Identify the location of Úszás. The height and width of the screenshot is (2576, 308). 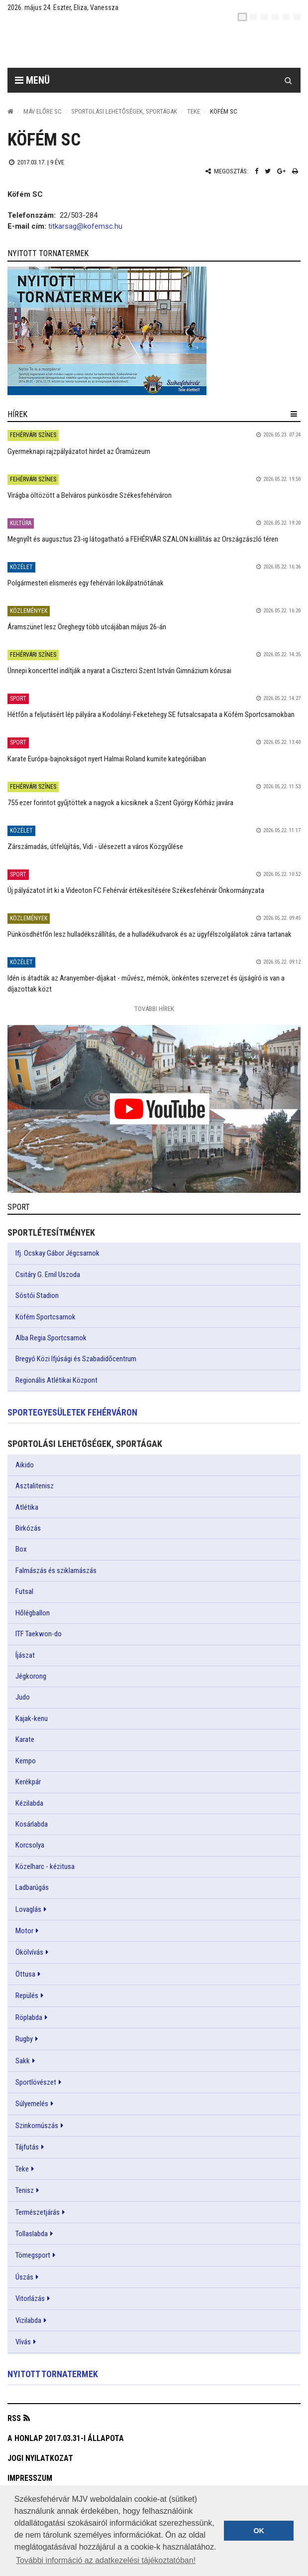
(24, 2277).